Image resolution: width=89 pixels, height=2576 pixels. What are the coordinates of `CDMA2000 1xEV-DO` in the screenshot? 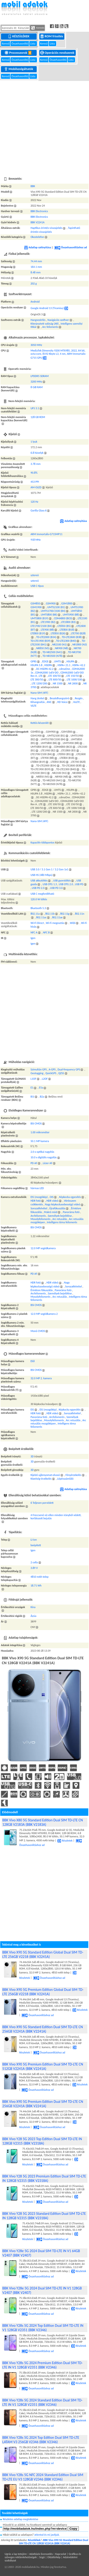 It's located at (46, 672).